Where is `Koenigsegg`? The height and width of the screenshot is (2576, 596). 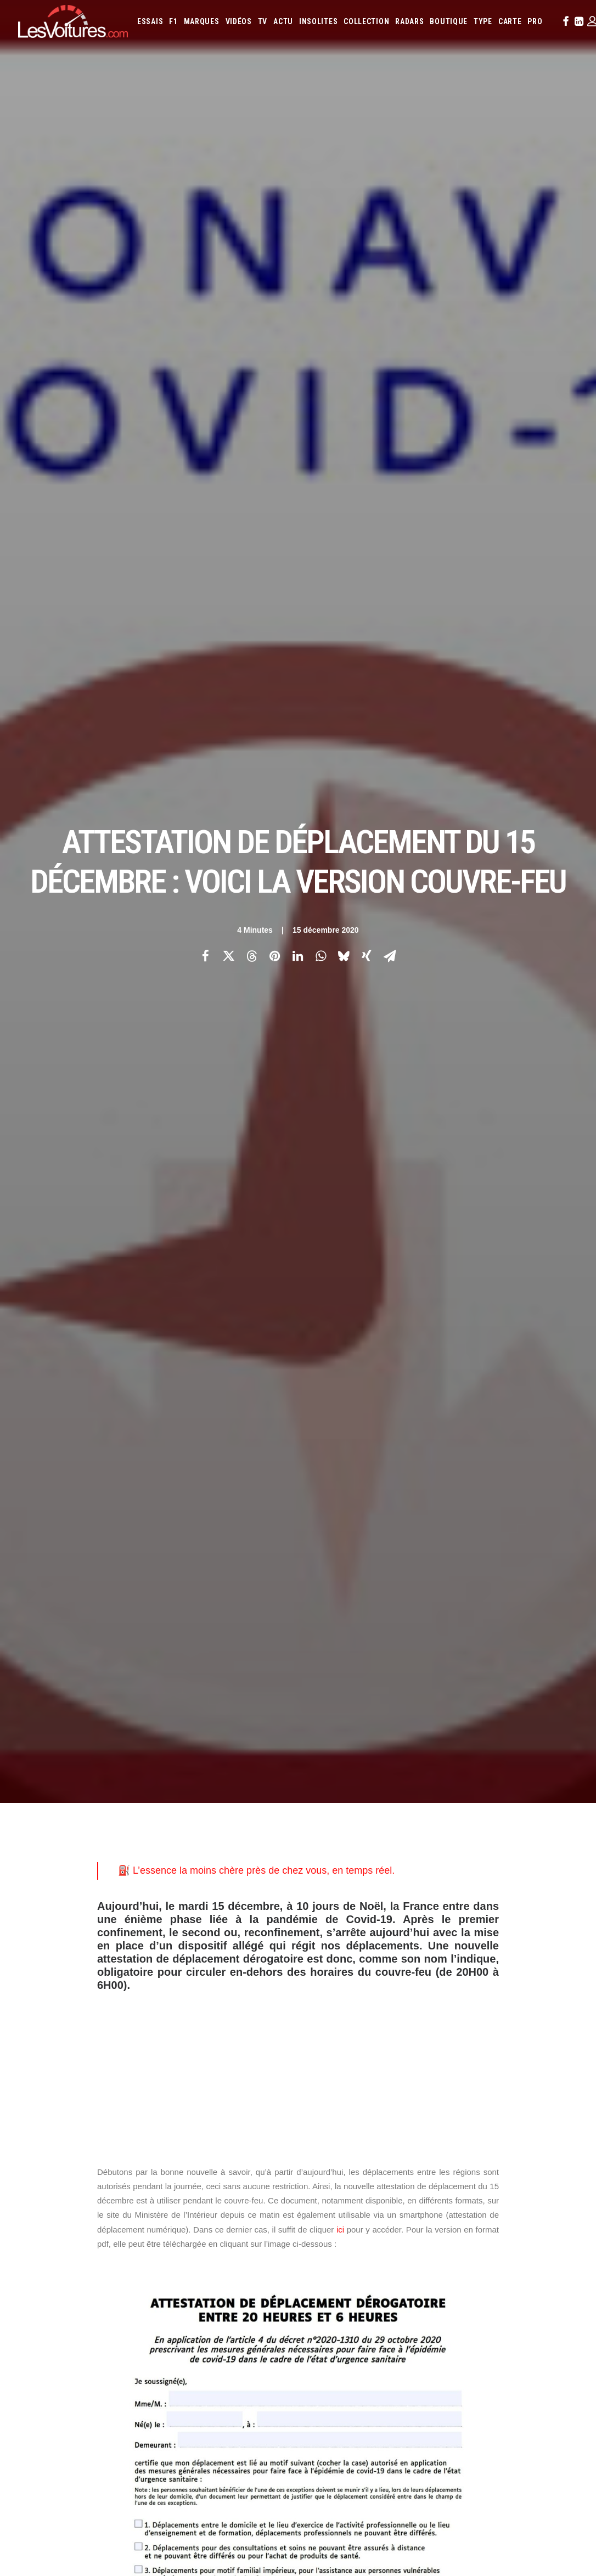
Koenigsegg is located at coordinates (447, 2195).